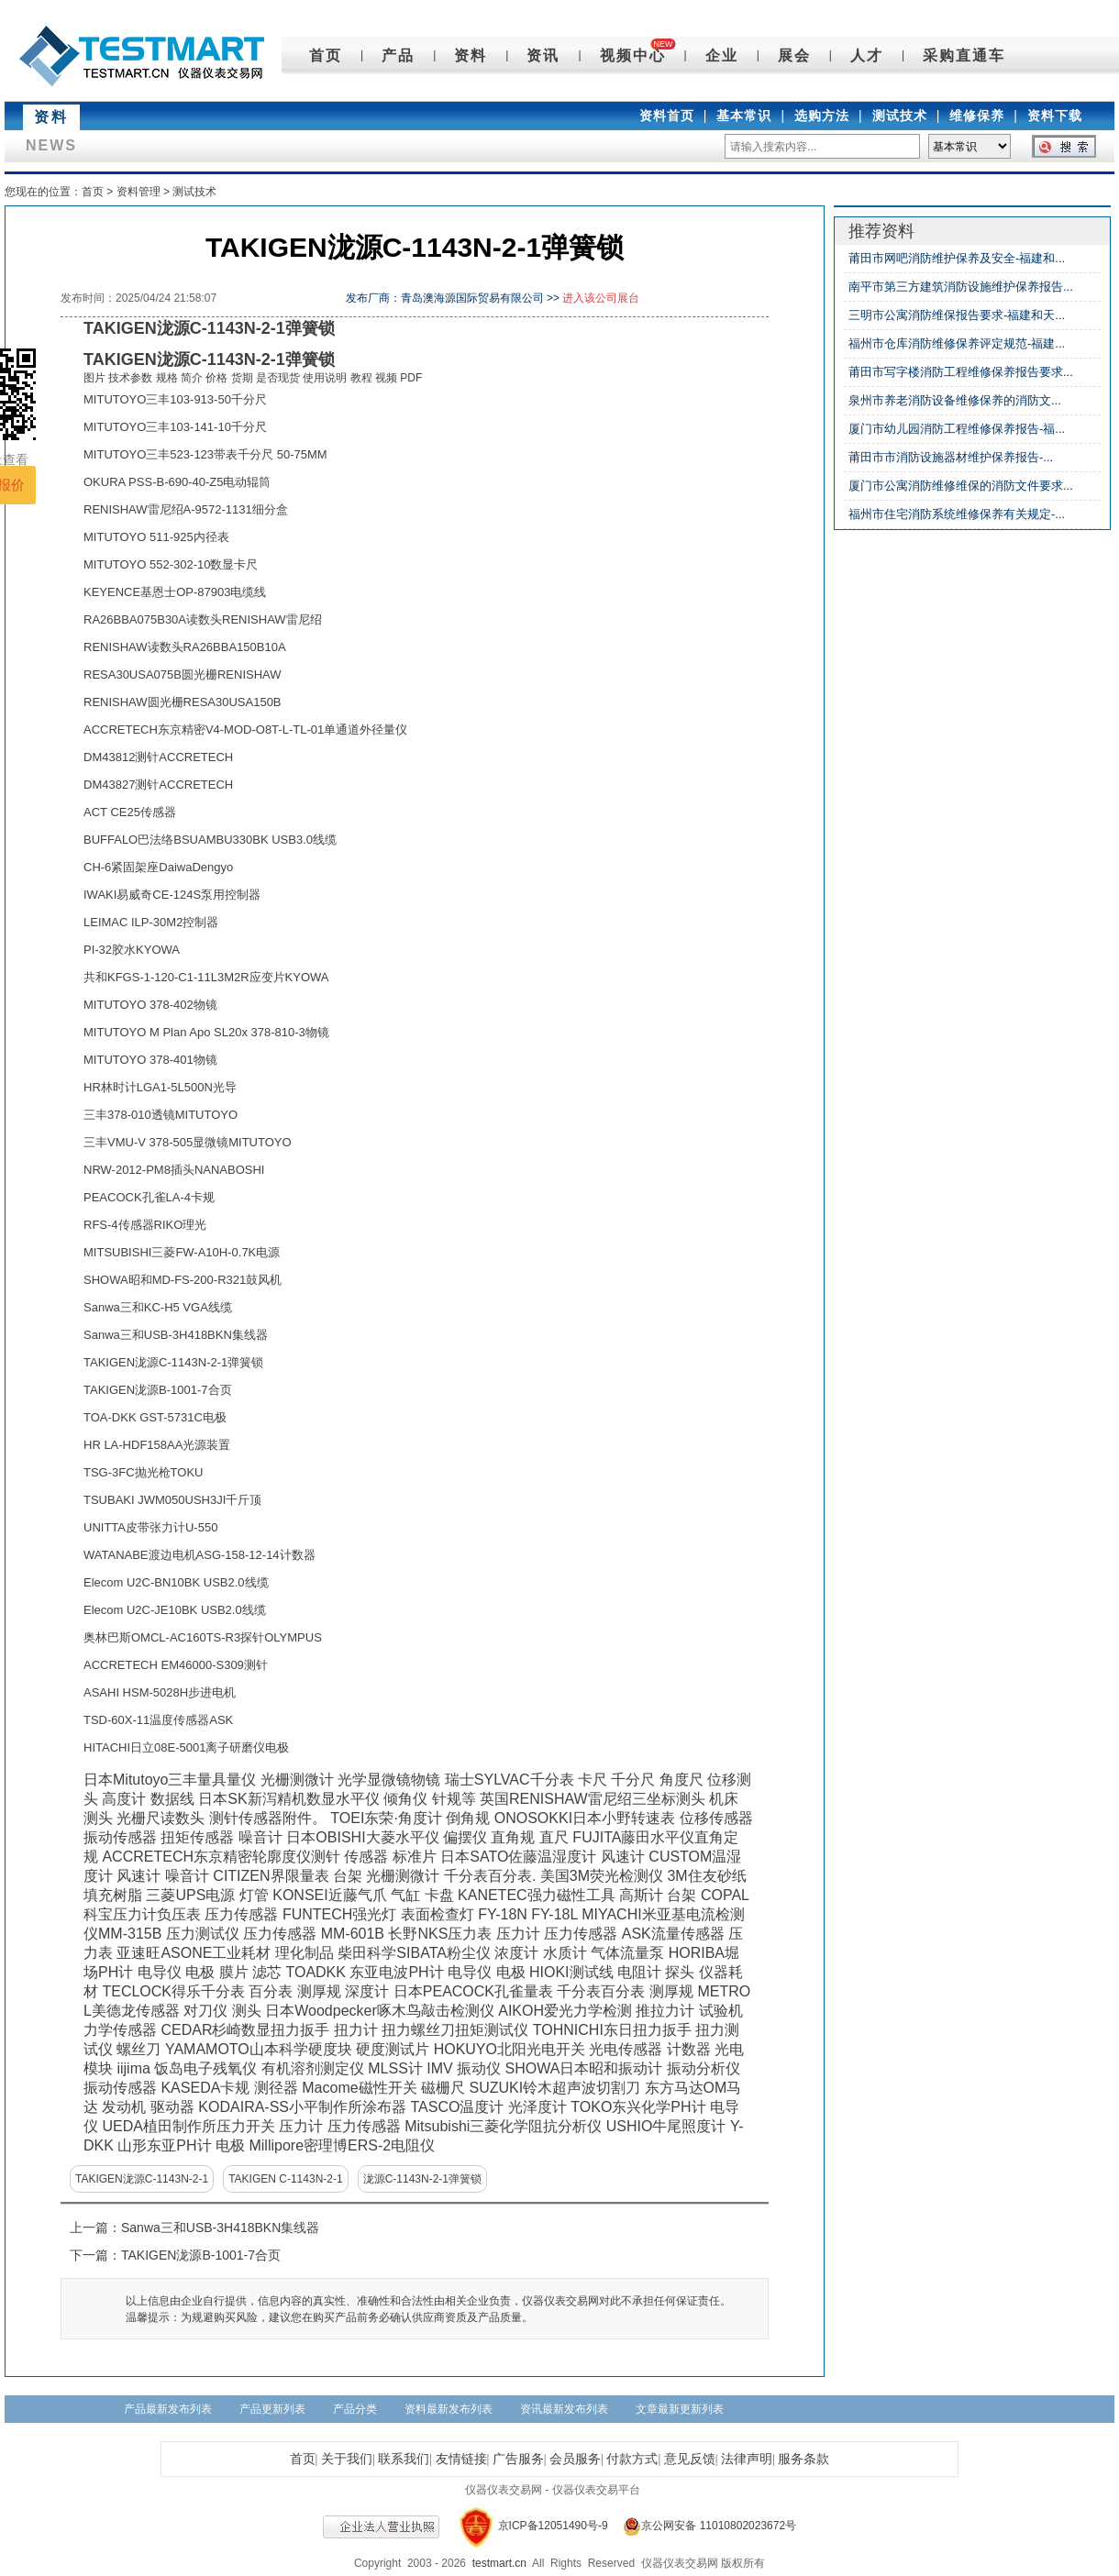 This screenshot has width=1119, height=2576. I want to click on 进入该公司展台, so click(600, 298).